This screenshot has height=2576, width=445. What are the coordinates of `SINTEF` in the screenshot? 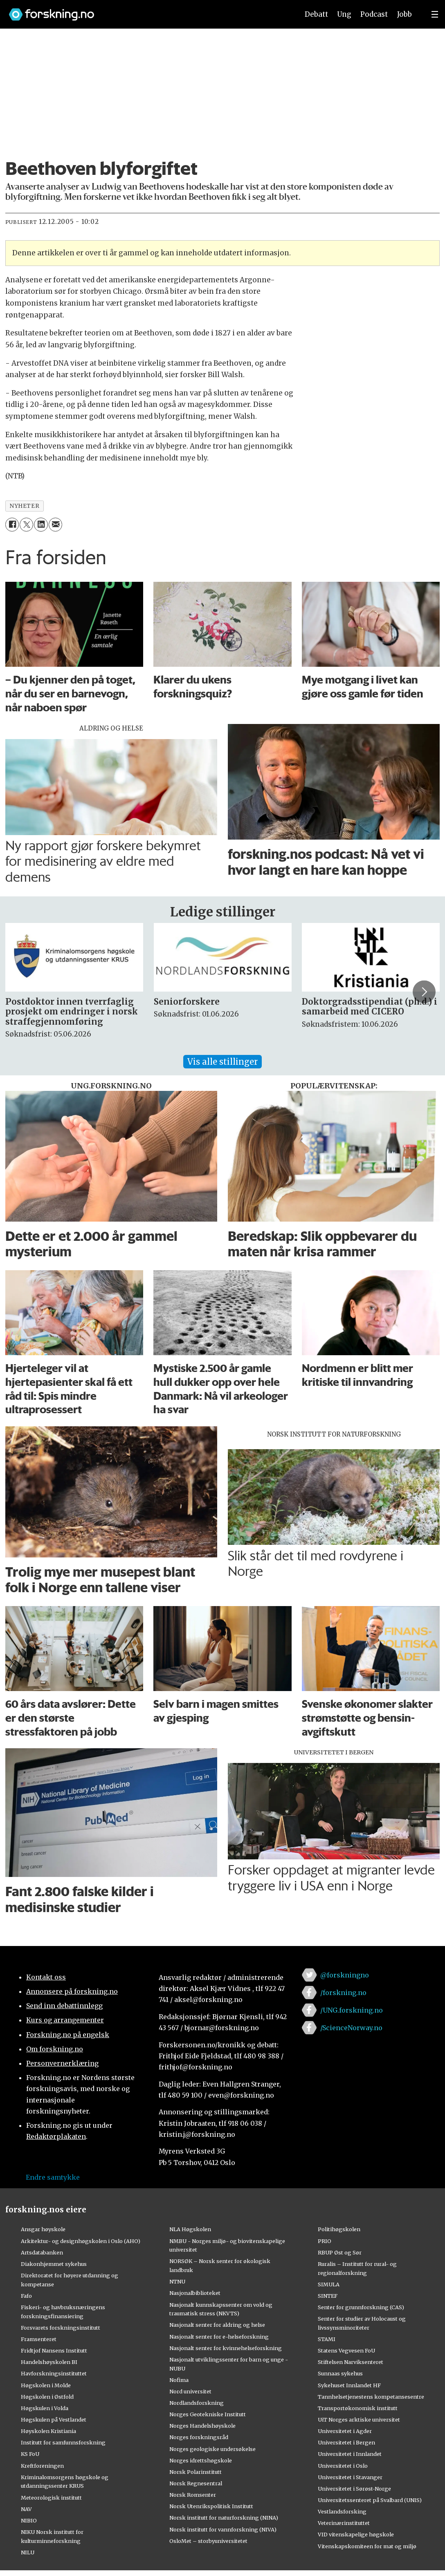 It's located at (327, 2295).